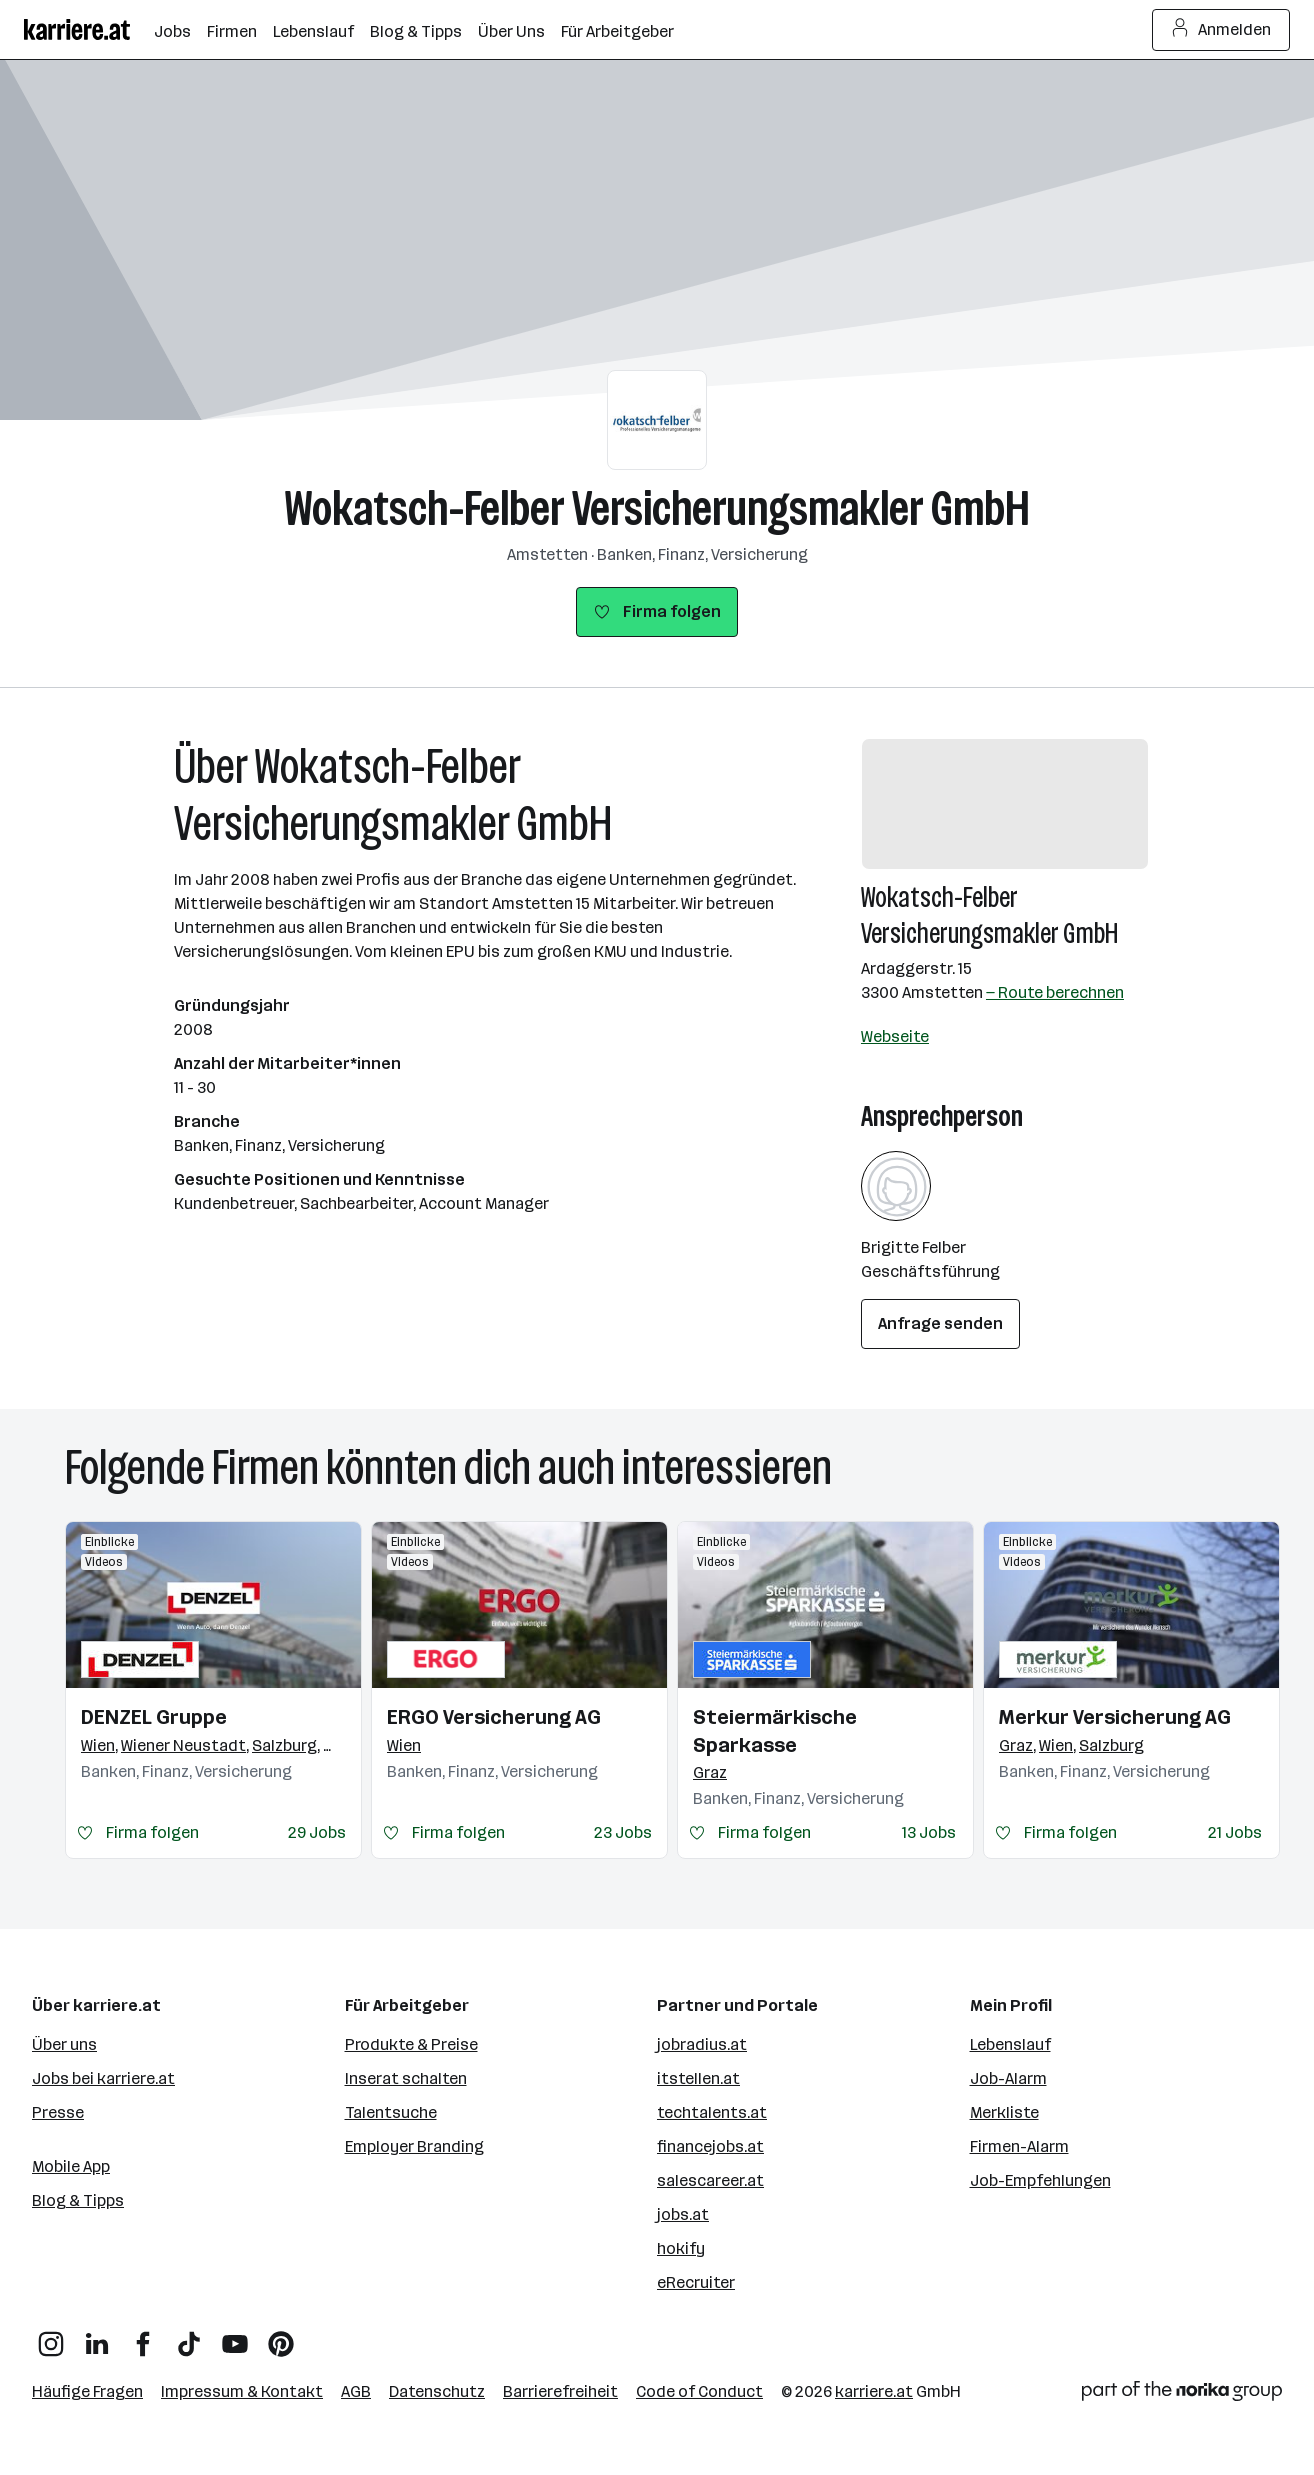 The image size is (1314, 2475). Describe the element at coordinates (51, 2336) in the screenshot. I see `[Instagram]` at that location.